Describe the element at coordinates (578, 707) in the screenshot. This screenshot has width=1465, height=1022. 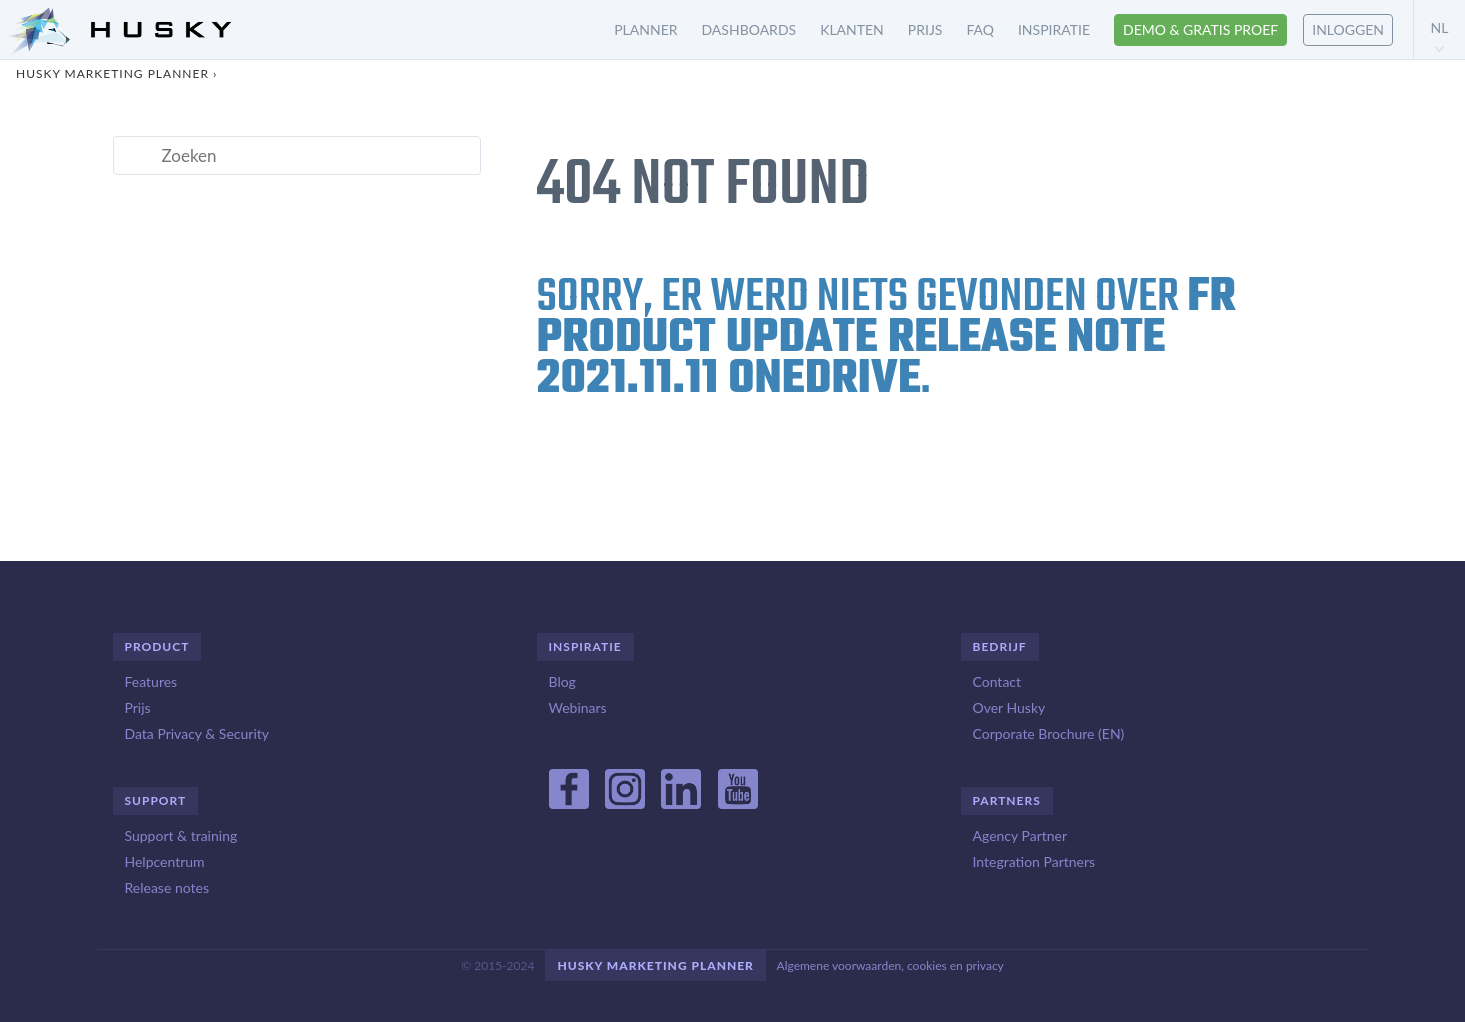
I see `Webinars` at that location.